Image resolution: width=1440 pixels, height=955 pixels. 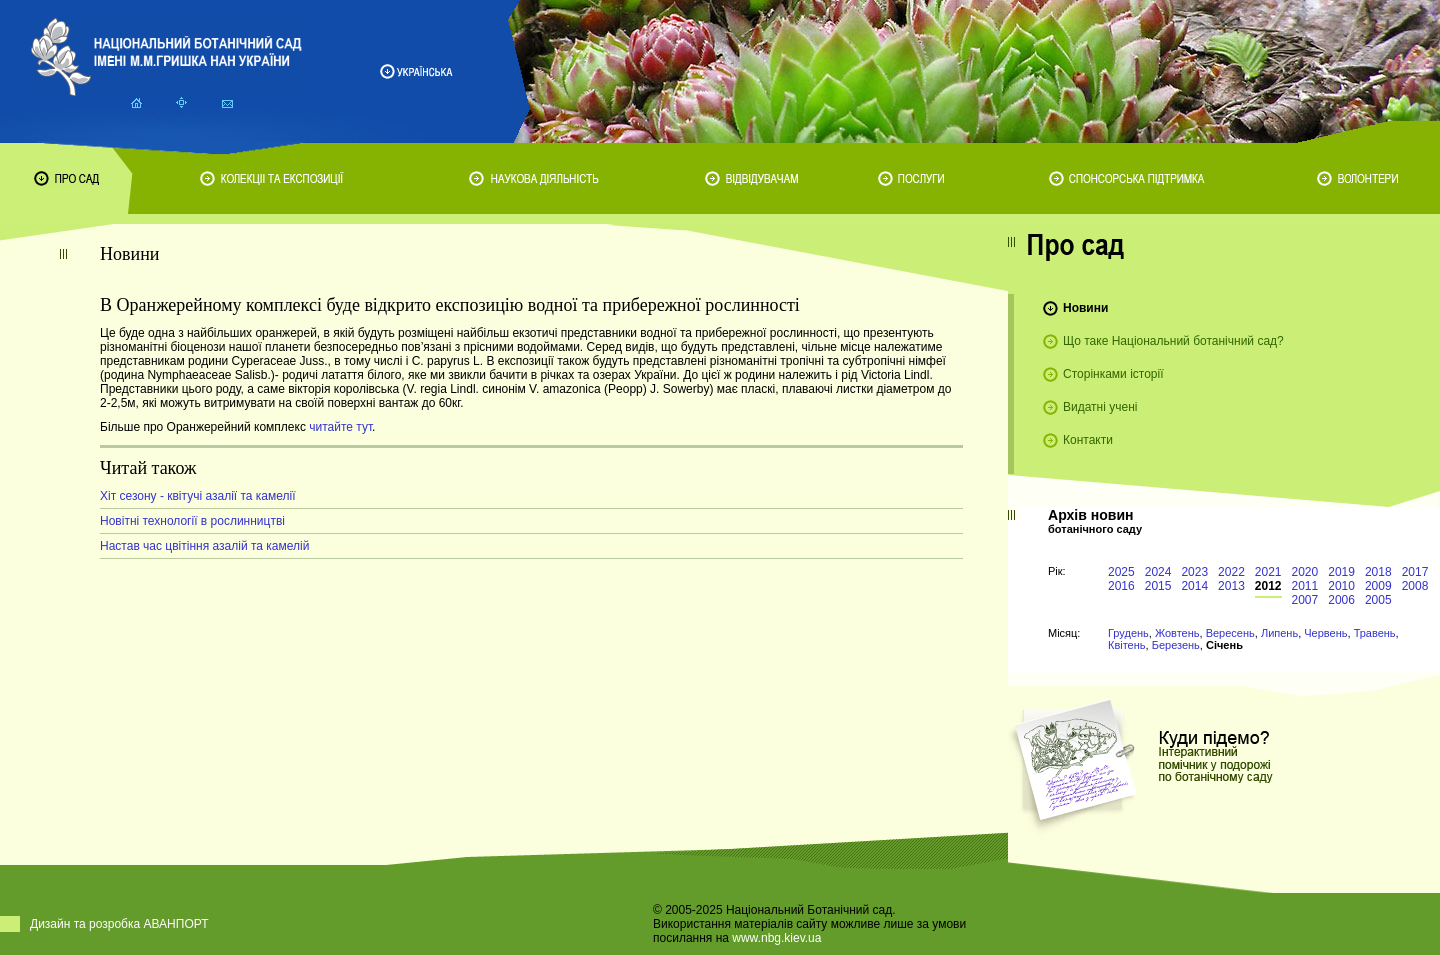 I want to click on 2014, so click(x=1194, y=586).